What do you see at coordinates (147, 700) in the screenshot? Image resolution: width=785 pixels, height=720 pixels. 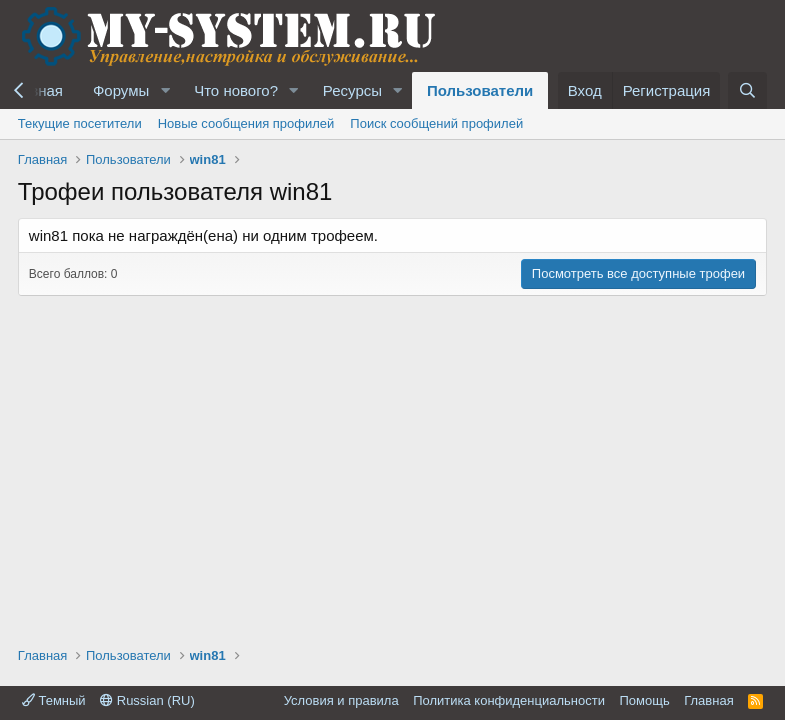 I see `Russian (RU)` at bounding box center [147, 700].